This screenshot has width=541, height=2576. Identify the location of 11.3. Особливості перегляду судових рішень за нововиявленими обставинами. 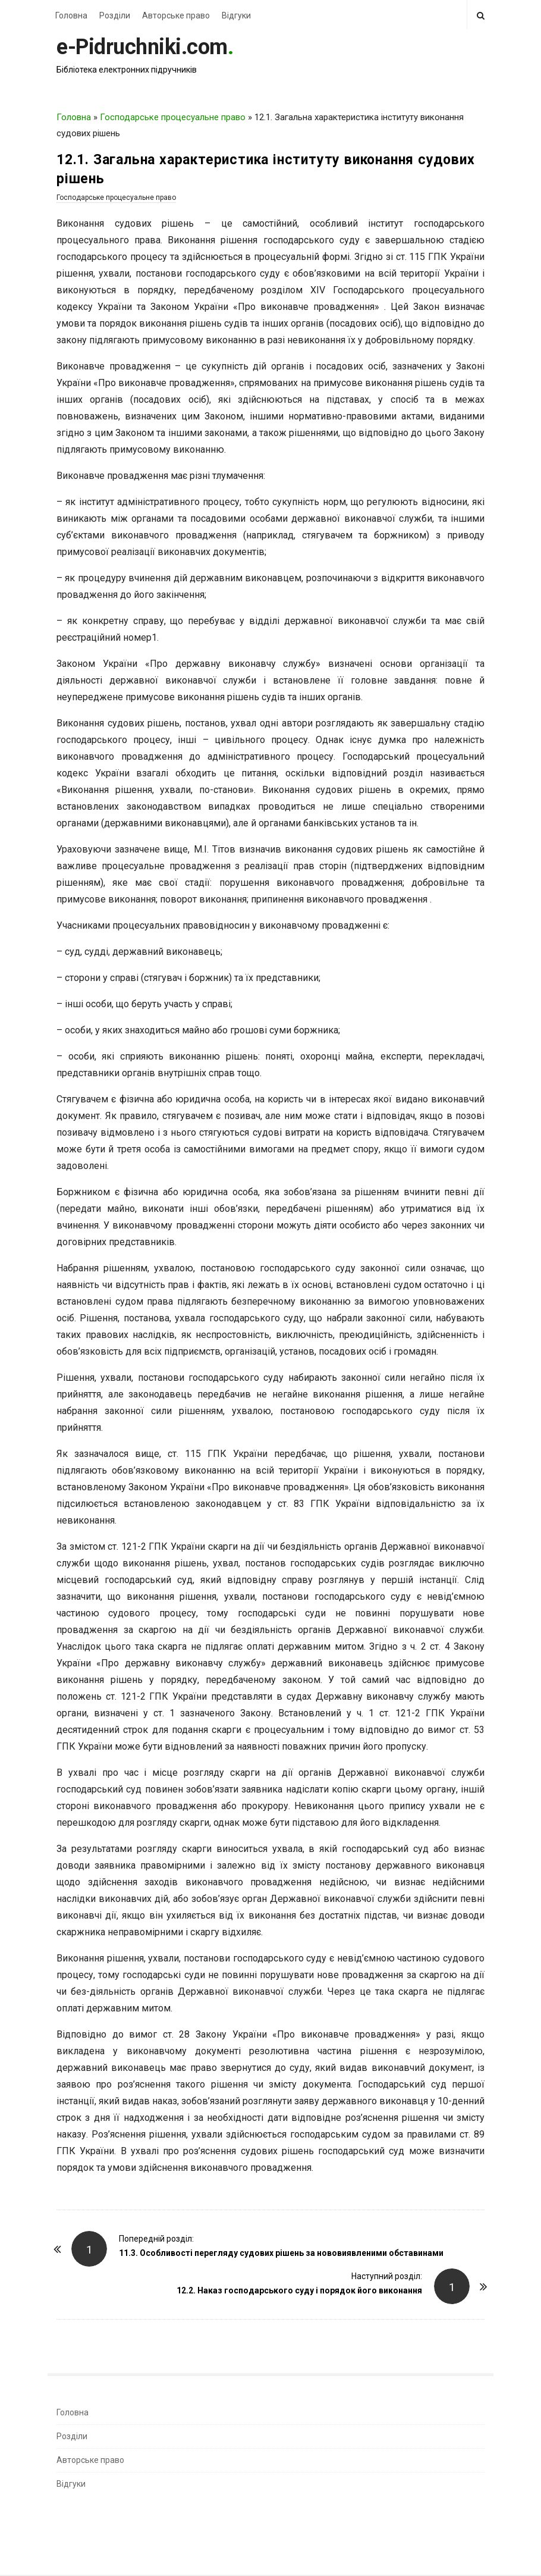
(281, 2253).